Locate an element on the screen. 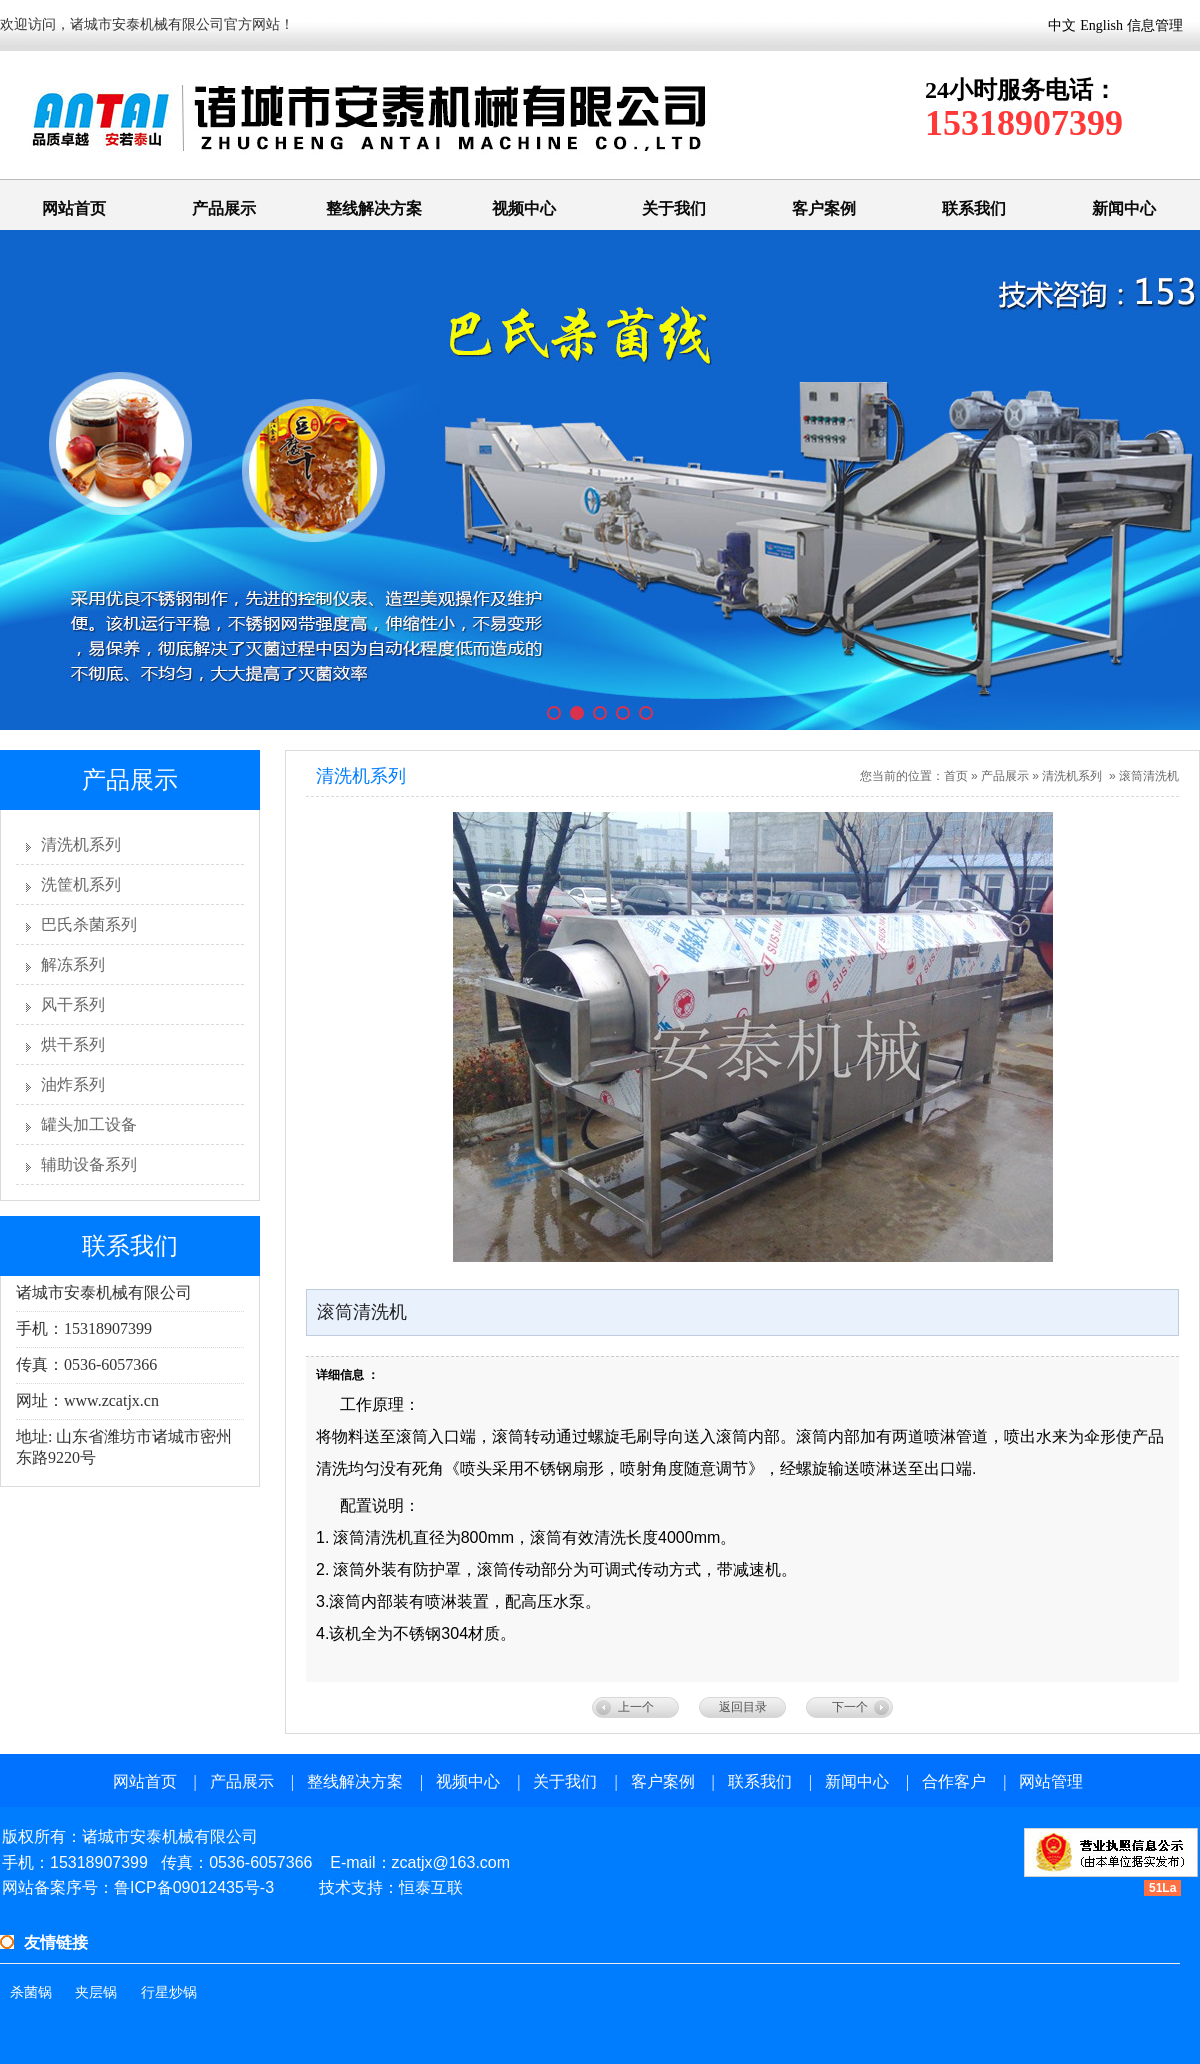  风干系列 is located at coordinates (73, 1004).